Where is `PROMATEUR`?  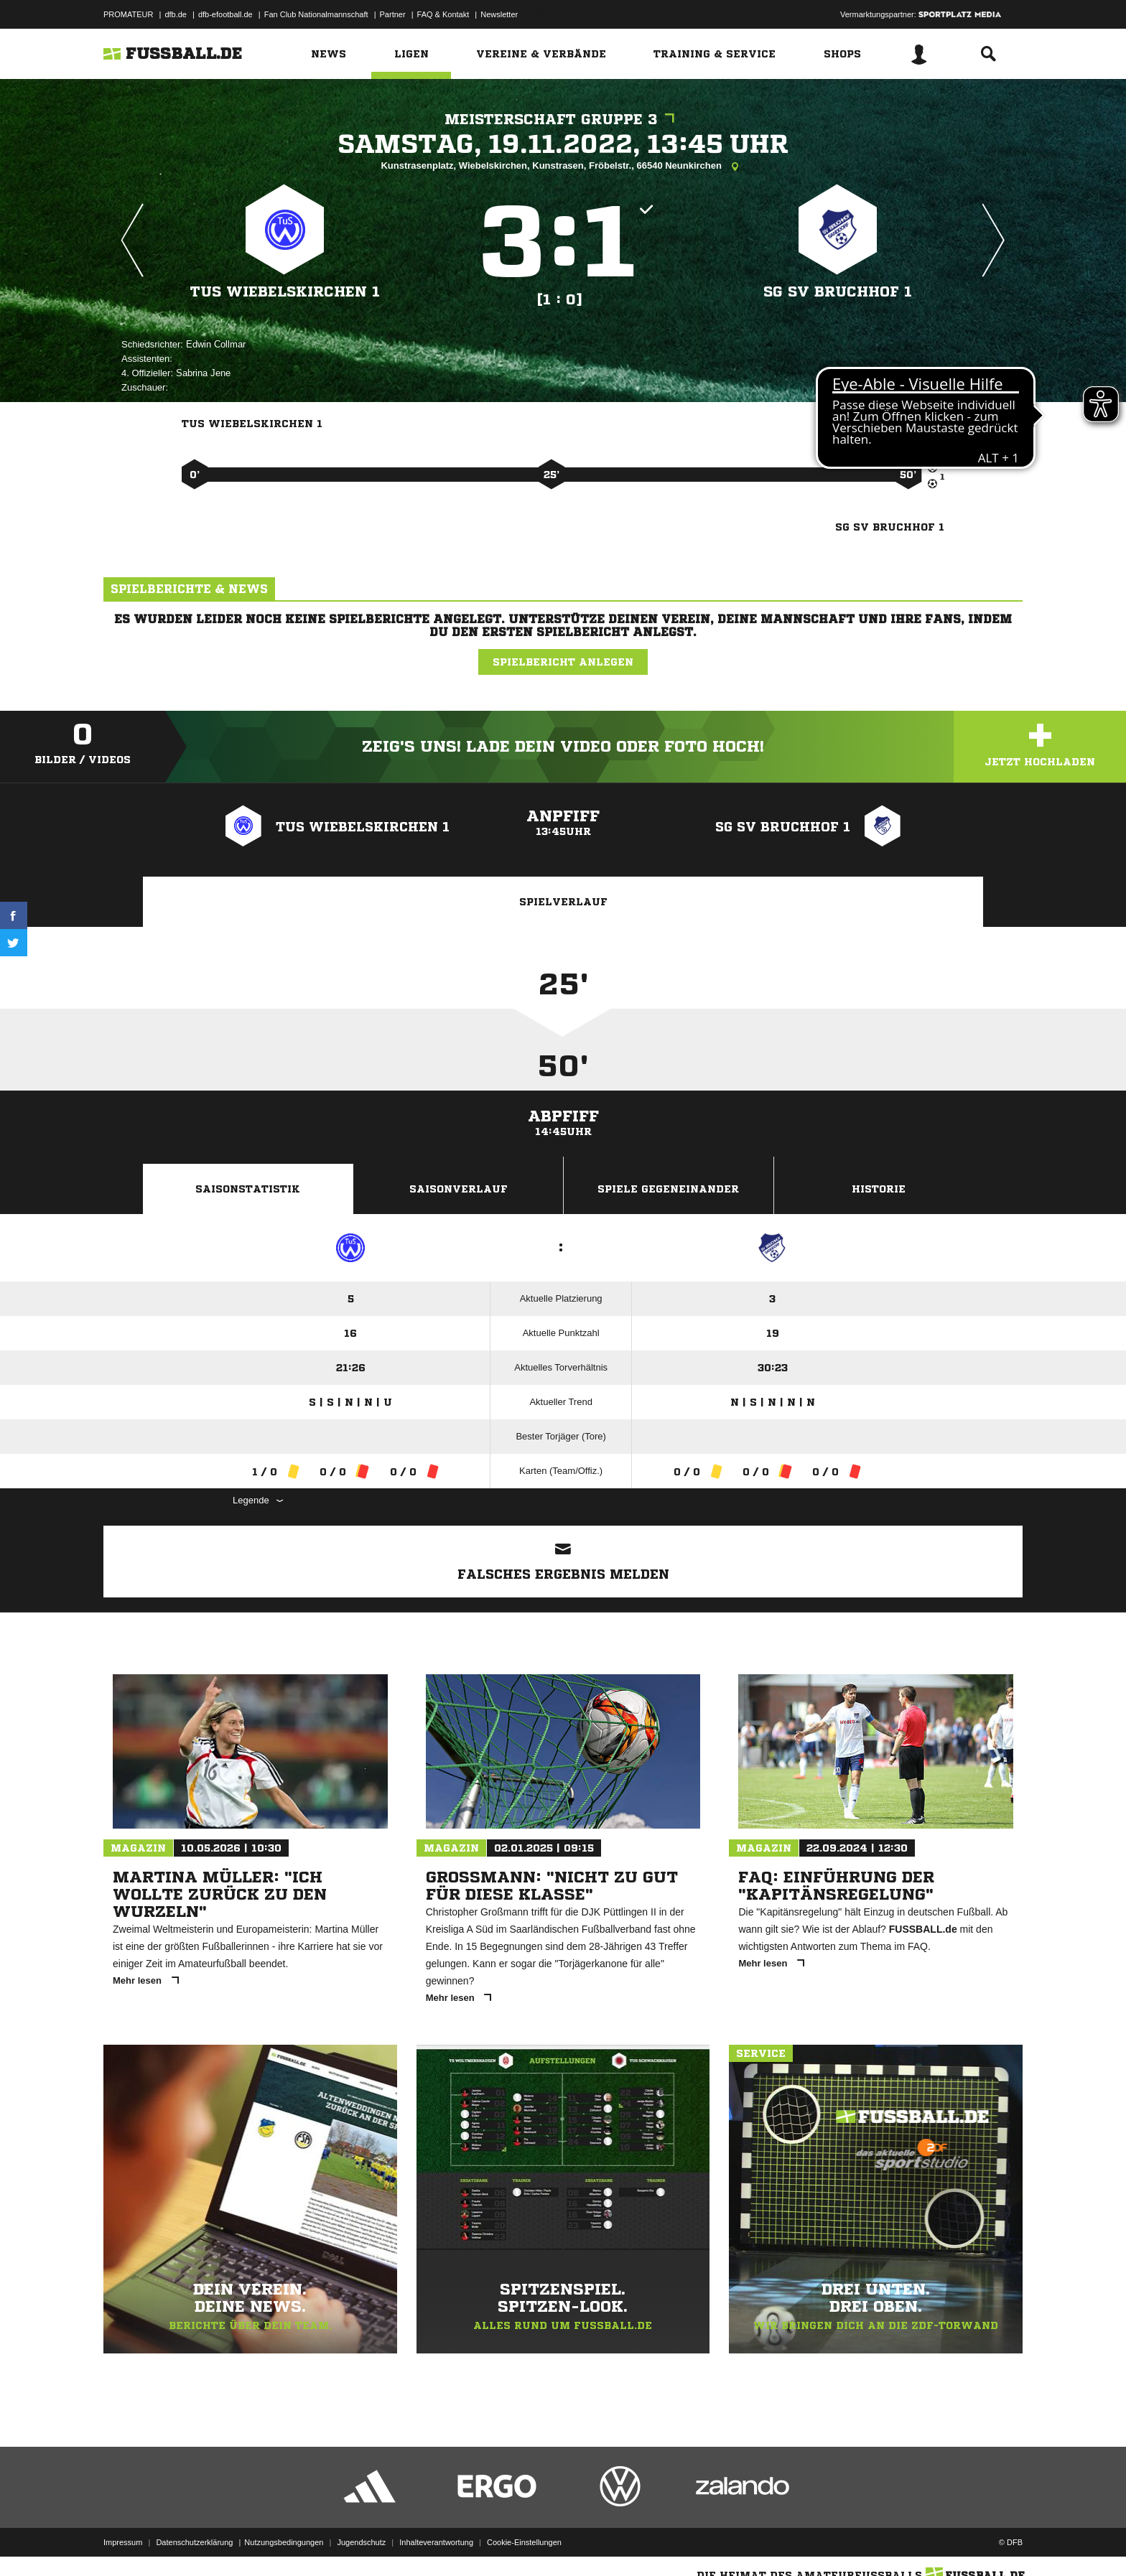 PROMATEUR is located at coordinates (128, 14).